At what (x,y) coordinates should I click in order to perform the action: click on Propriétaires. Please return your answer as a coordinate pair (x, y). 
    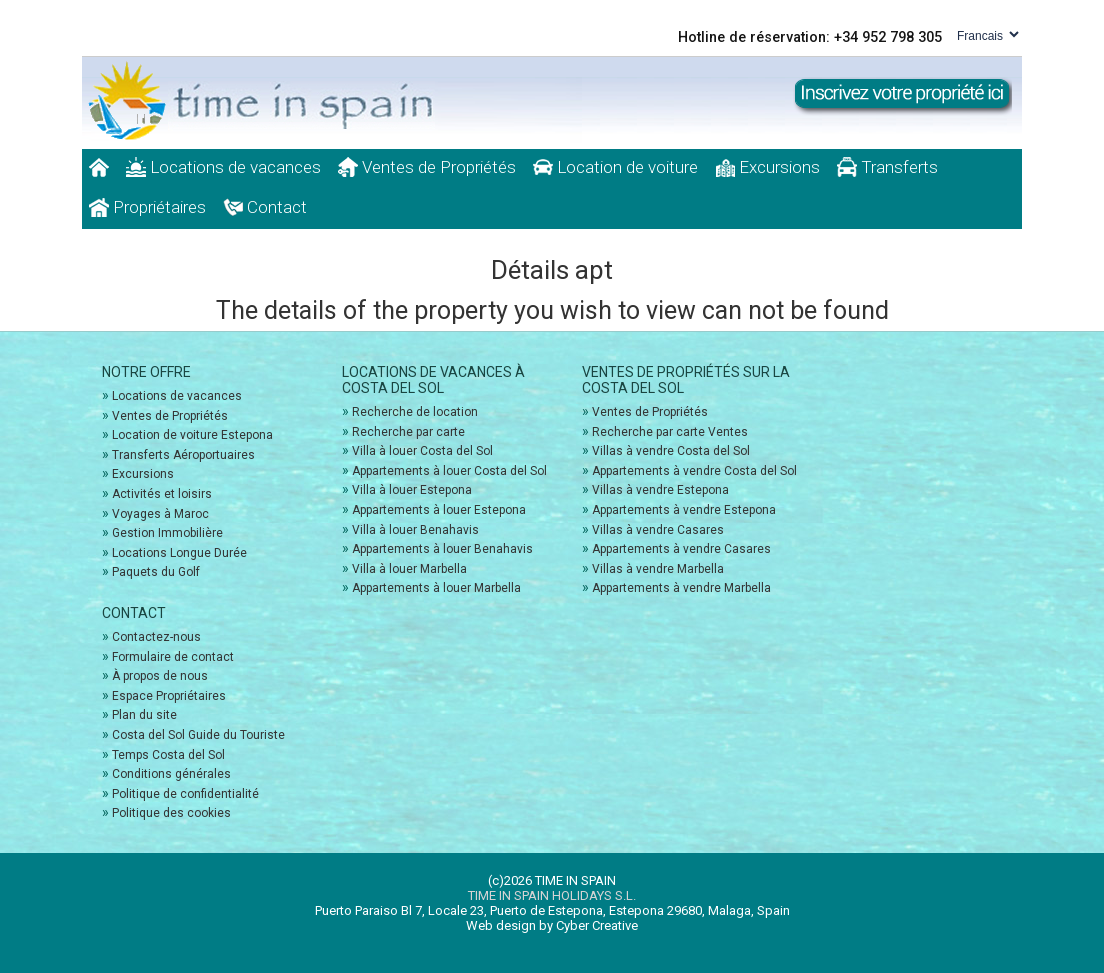
    Looking at the image, I should click on (147, 207).